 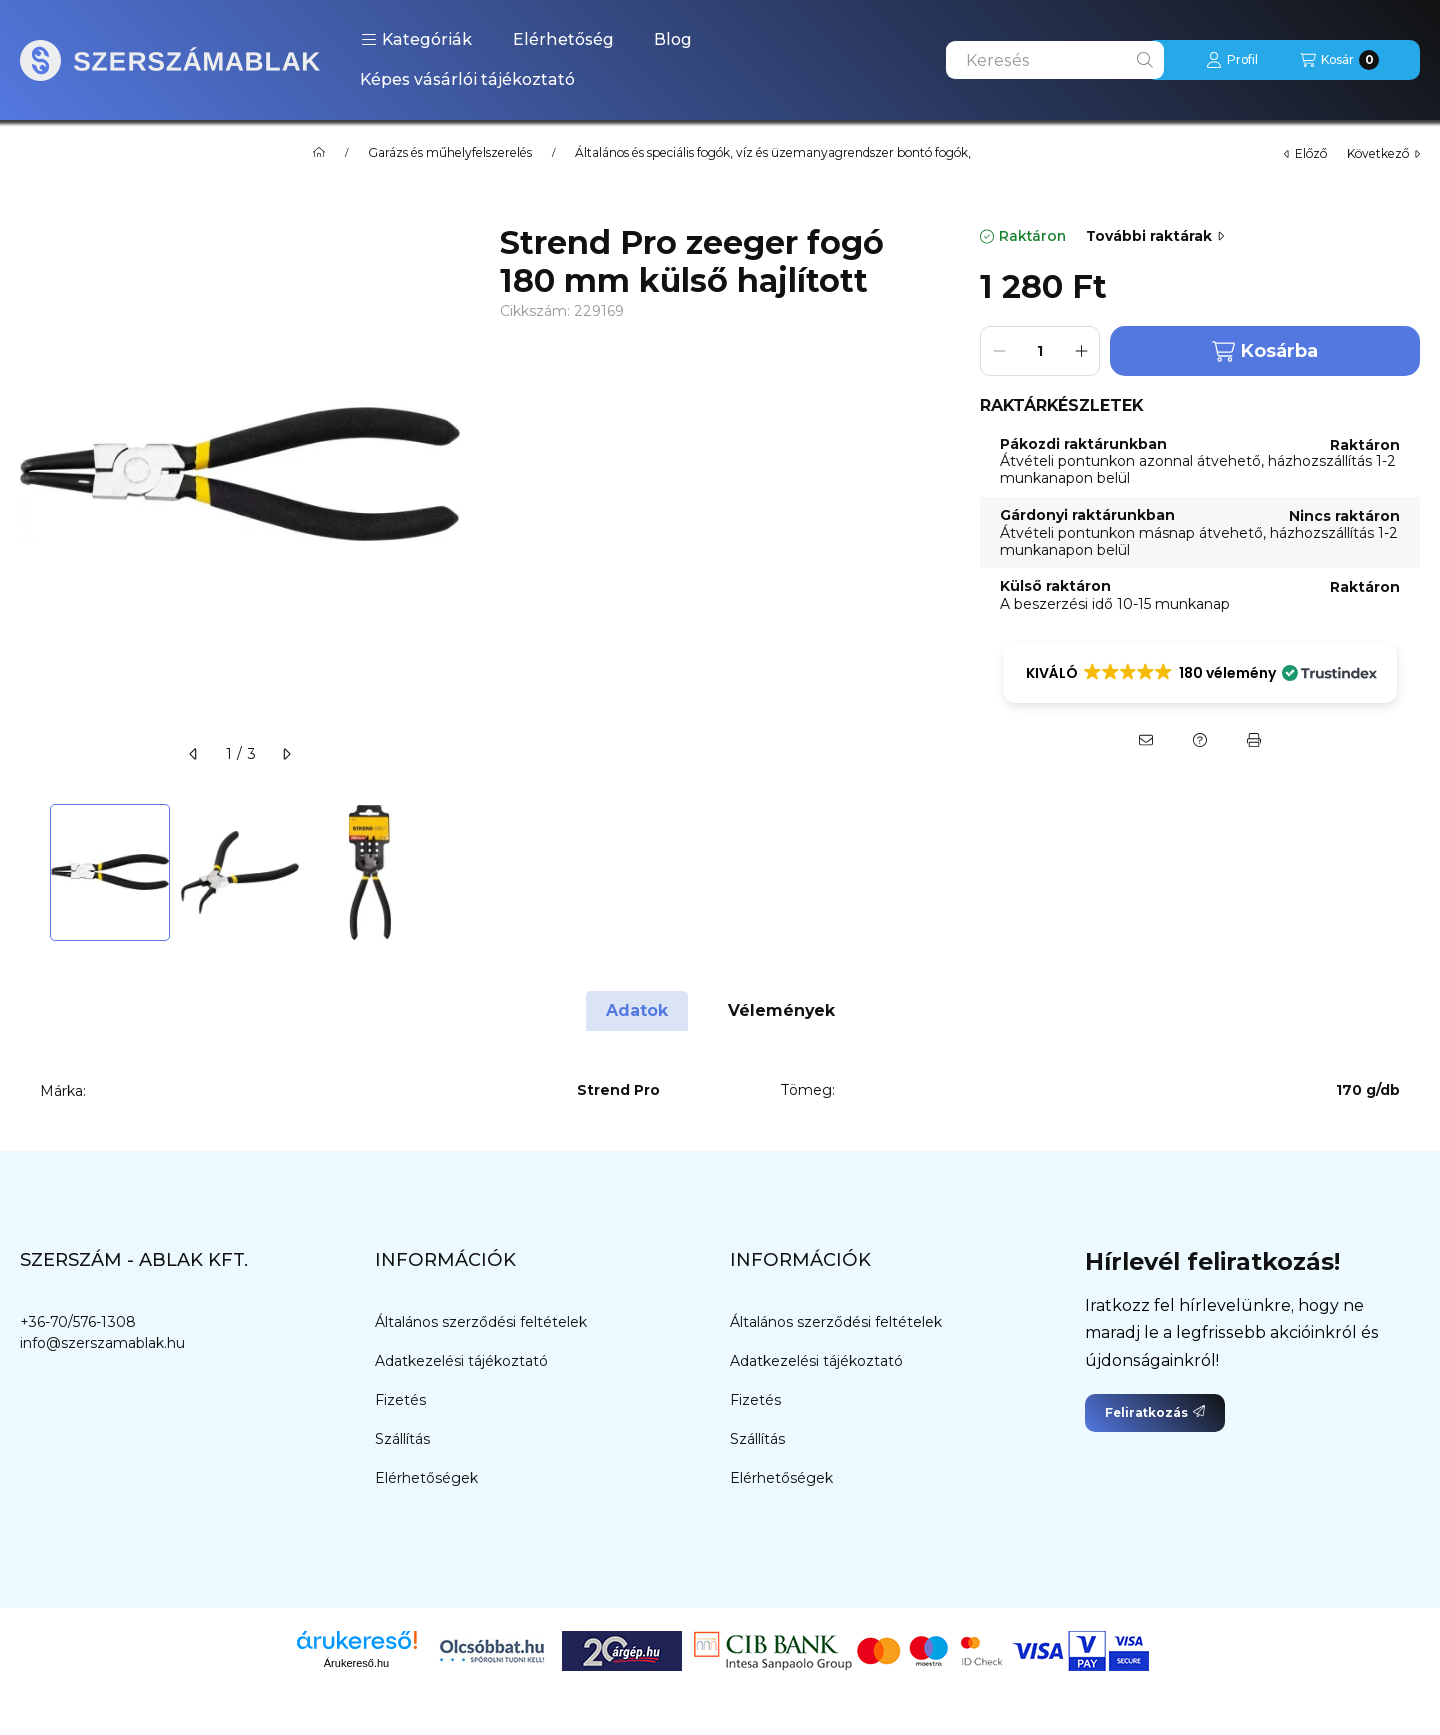 I want to click on Blog, so click(x=673, y=39).